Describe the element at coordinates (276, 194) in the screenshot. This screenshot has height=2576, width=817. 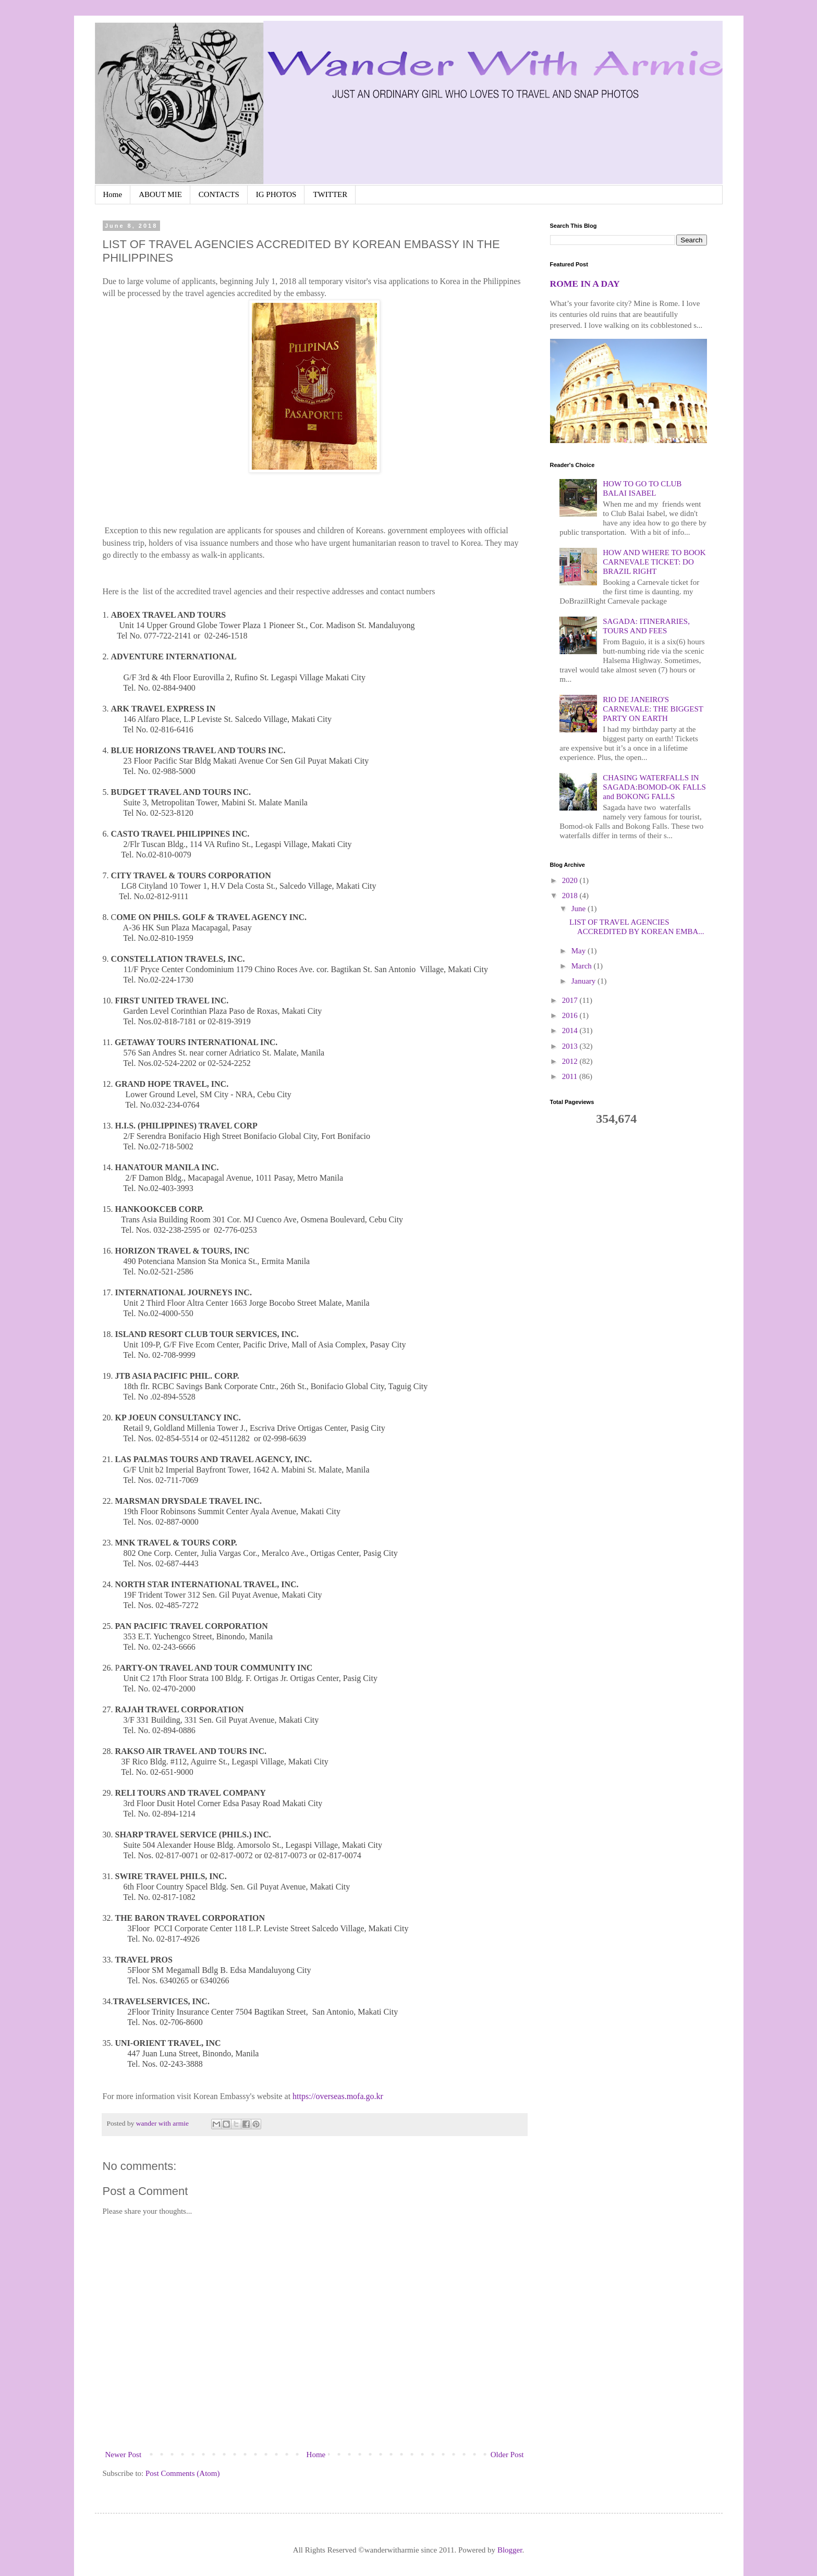
I see `IG PHOTOS` at that location.